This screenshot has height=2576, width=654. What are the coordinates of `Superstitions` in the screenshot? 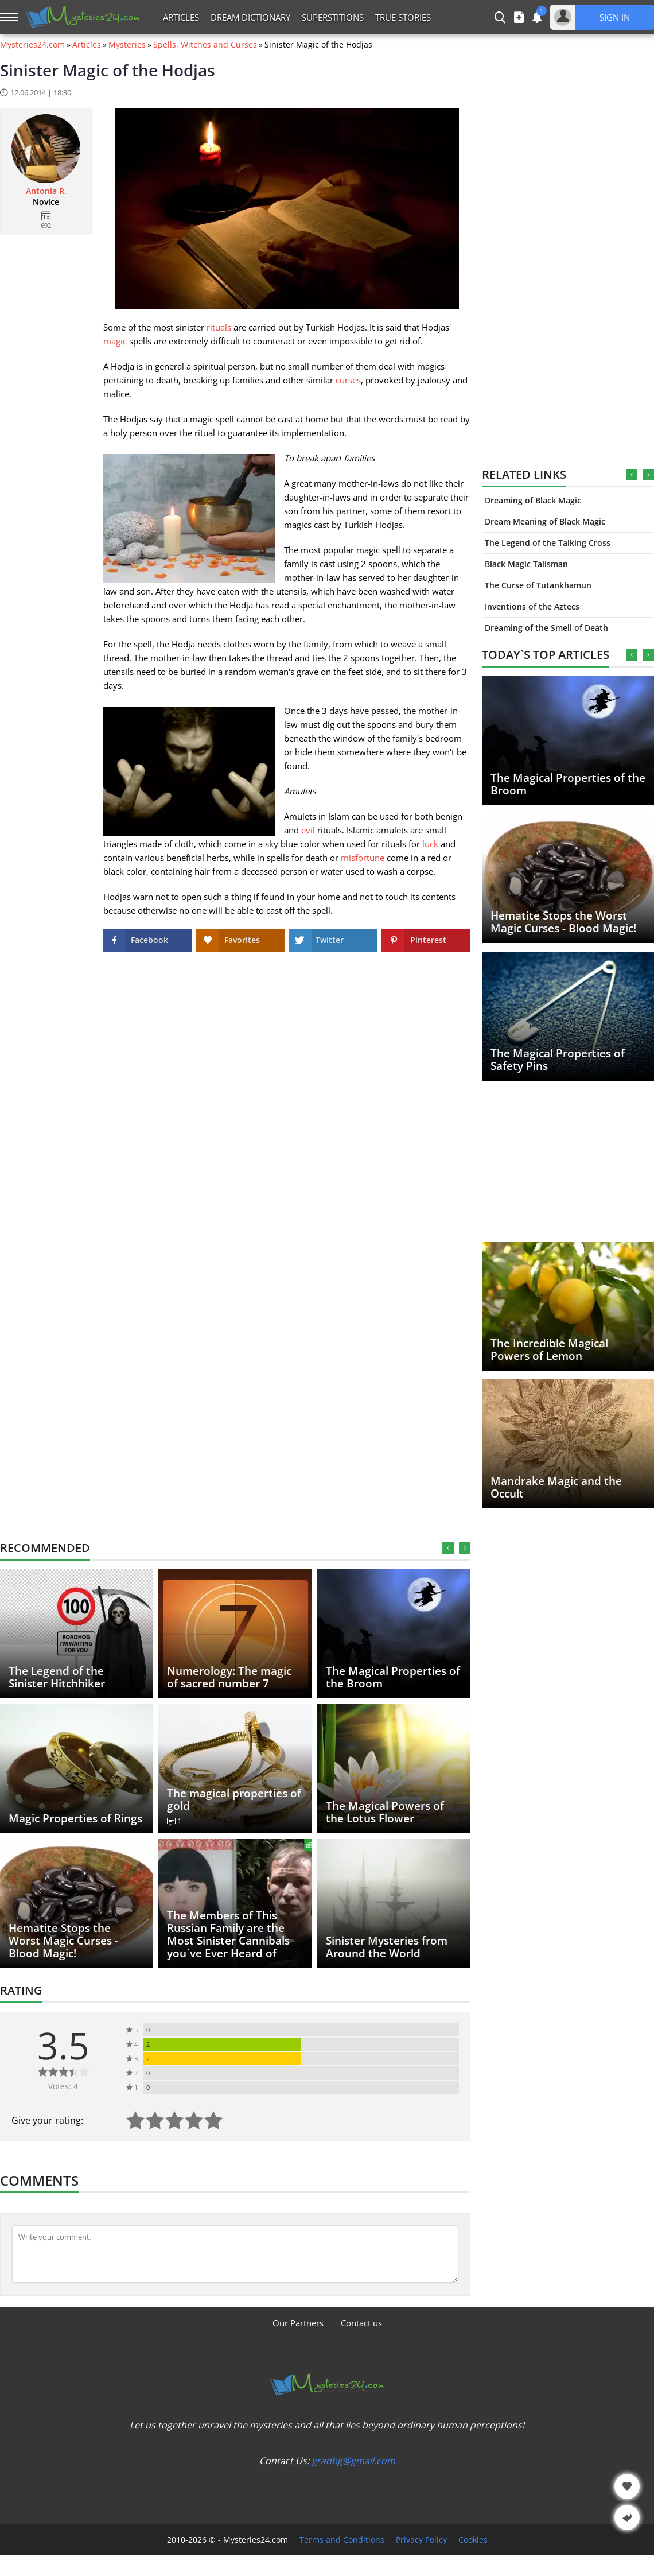 It's located at (333, 17).